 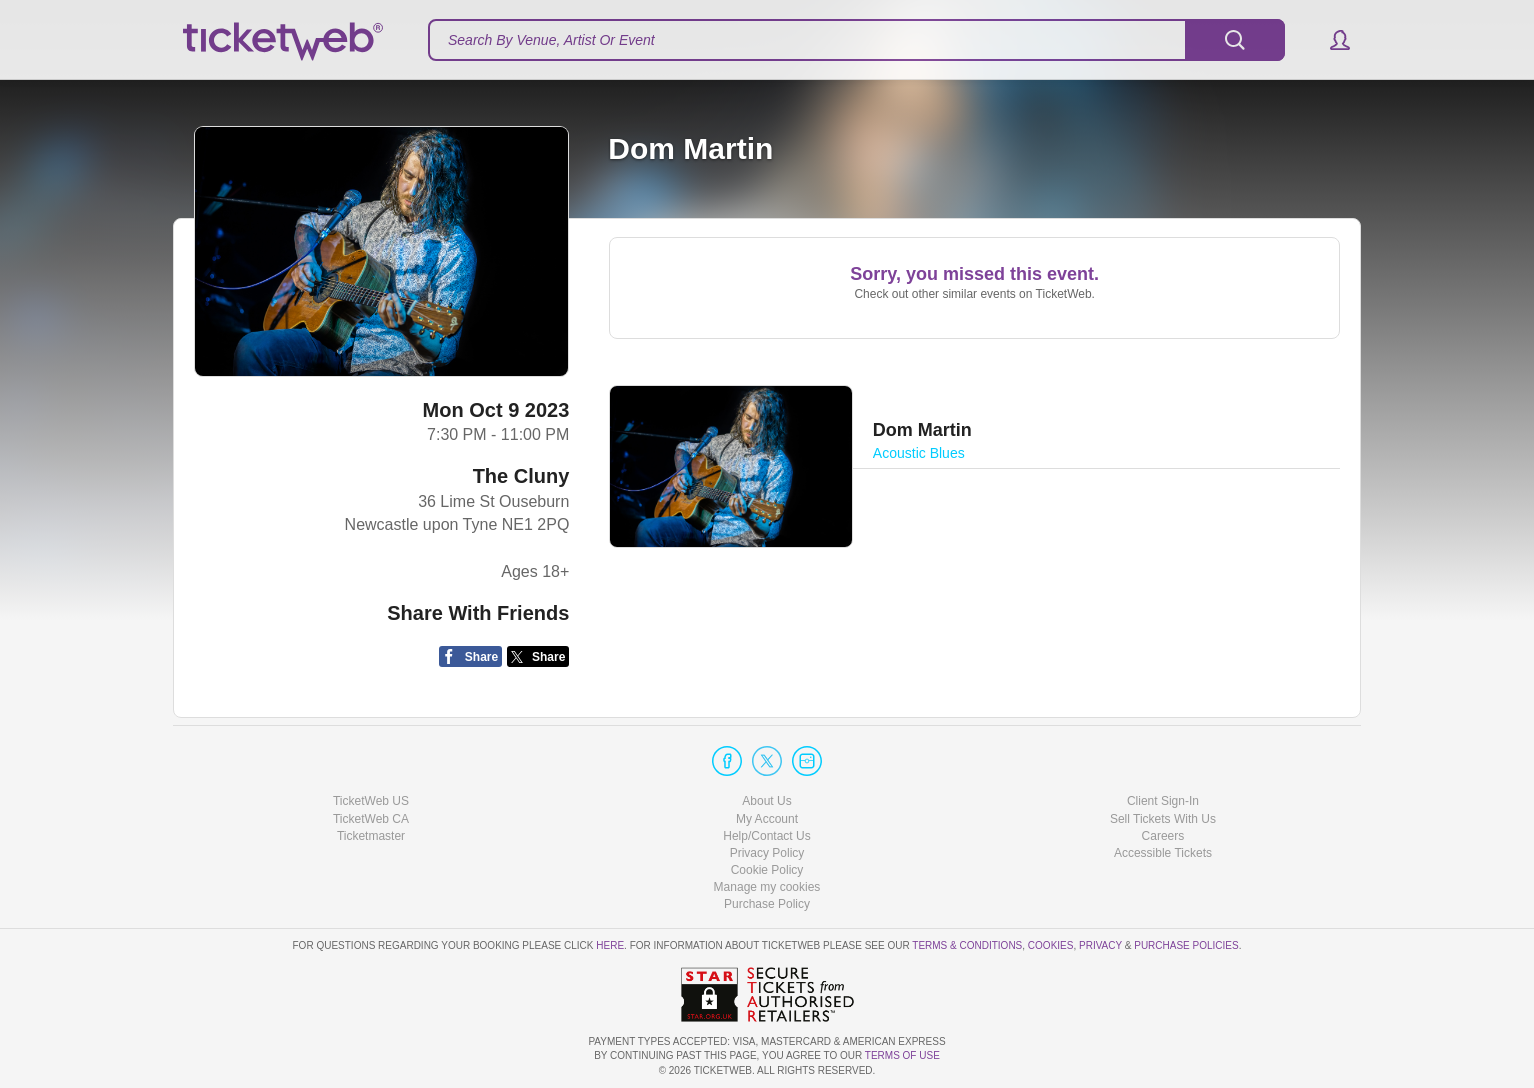 I want to click on Ticketmaster, so click(x=371, y=836).